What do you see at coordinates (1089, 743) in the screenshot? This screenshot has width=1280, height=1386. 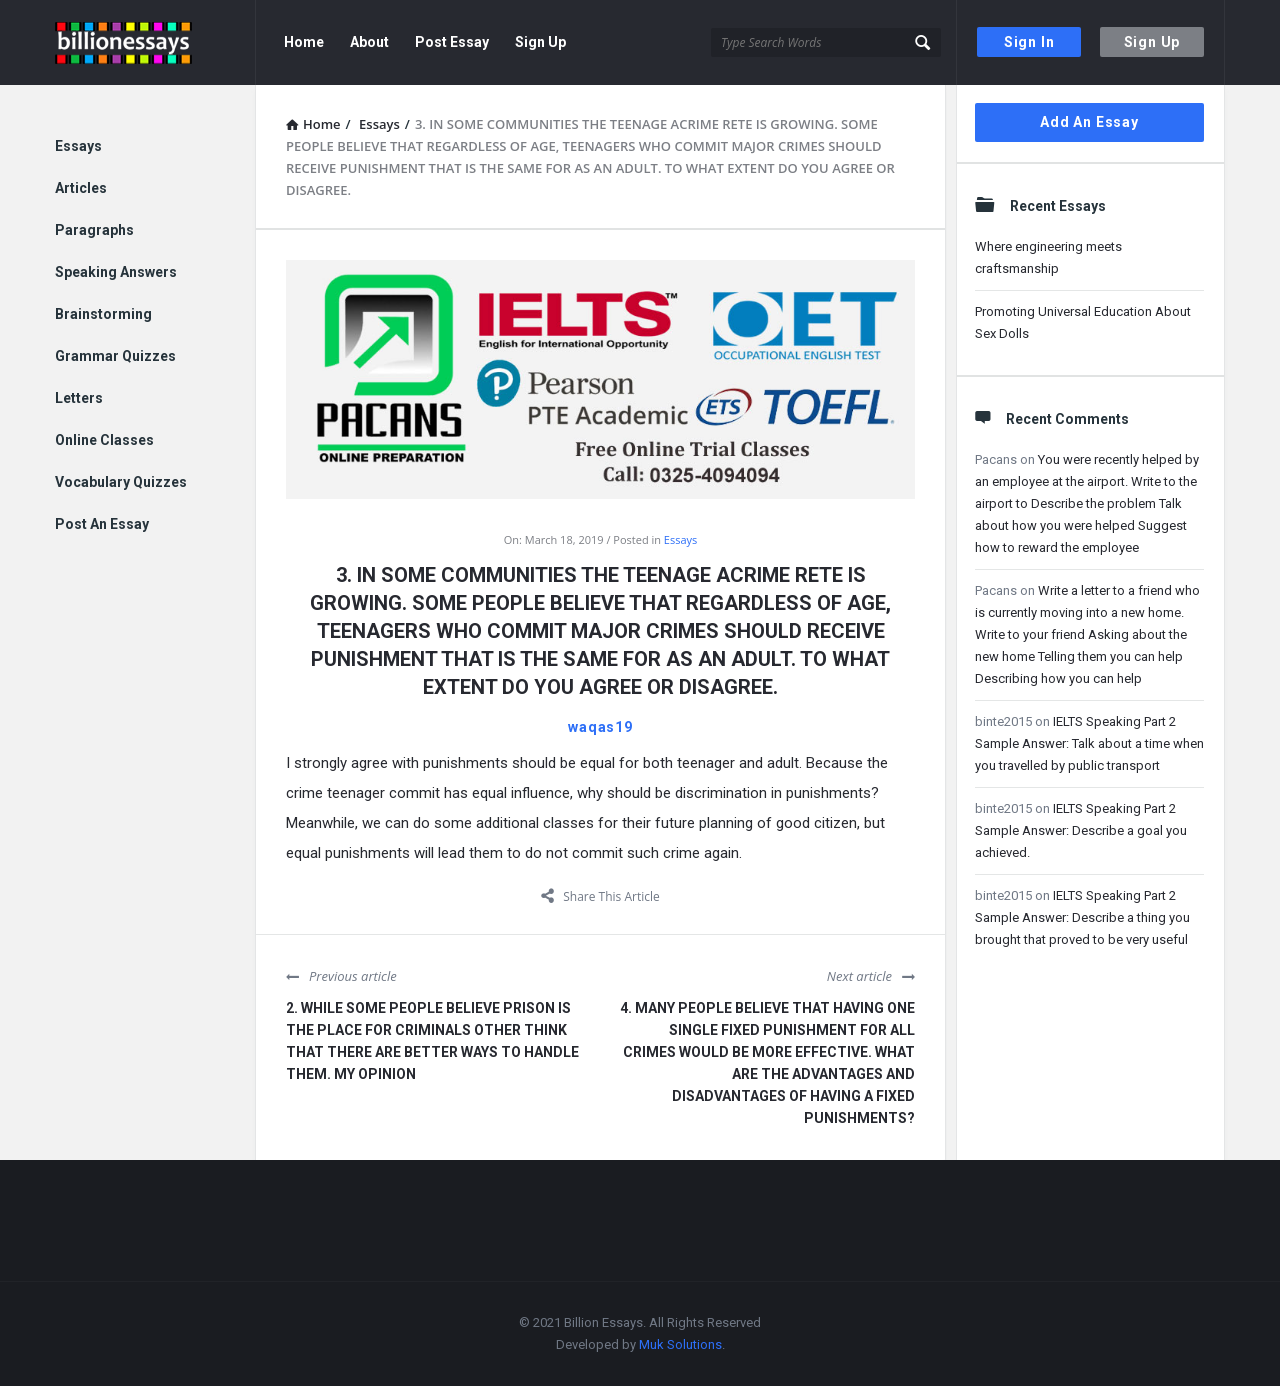 I see `IELTS Speaking Part 2 Sample Answer: Talk about a time when you travelled by public transport` at bounding box center [1089, 743].